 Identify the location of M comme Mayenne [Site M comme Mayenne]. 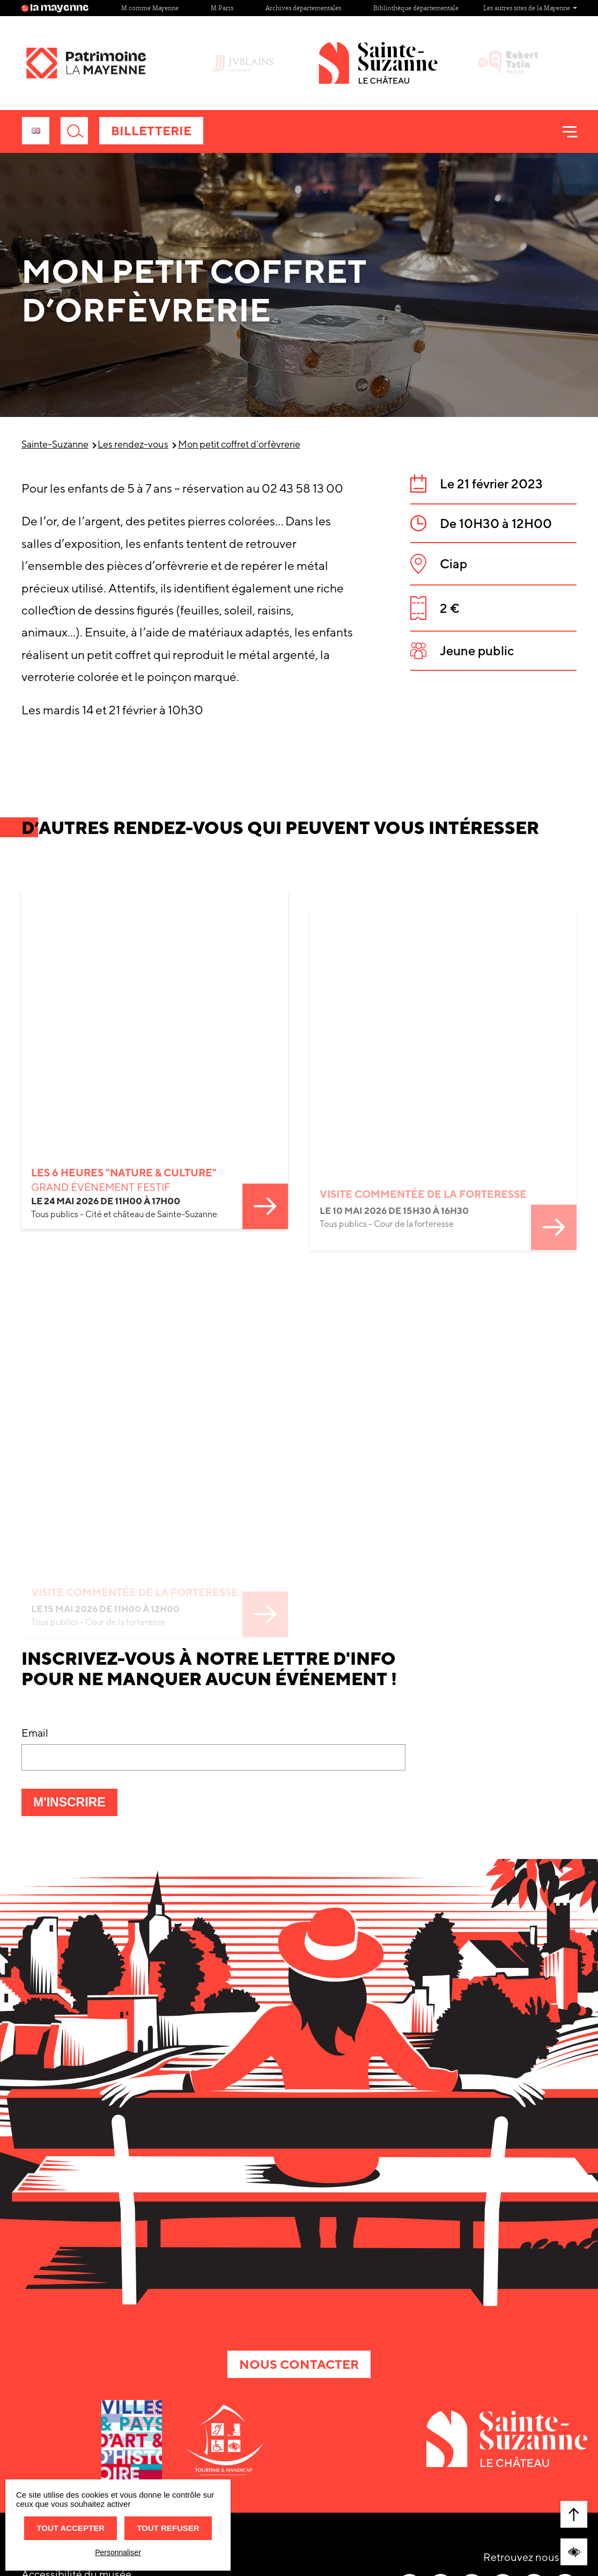
(150, 7).